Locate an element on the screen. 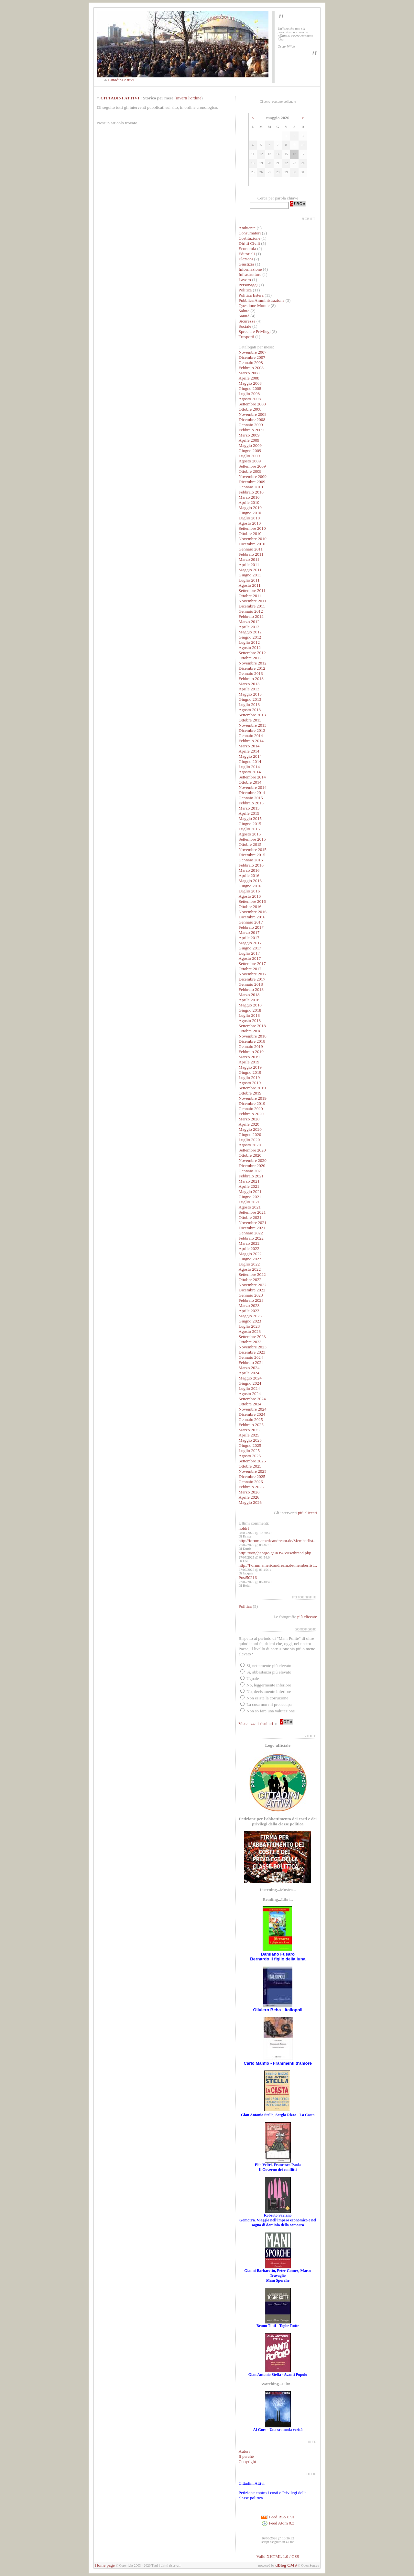 The image size is (414, 2576). Dicembre 2025 is located at coordinates (252, 1476).